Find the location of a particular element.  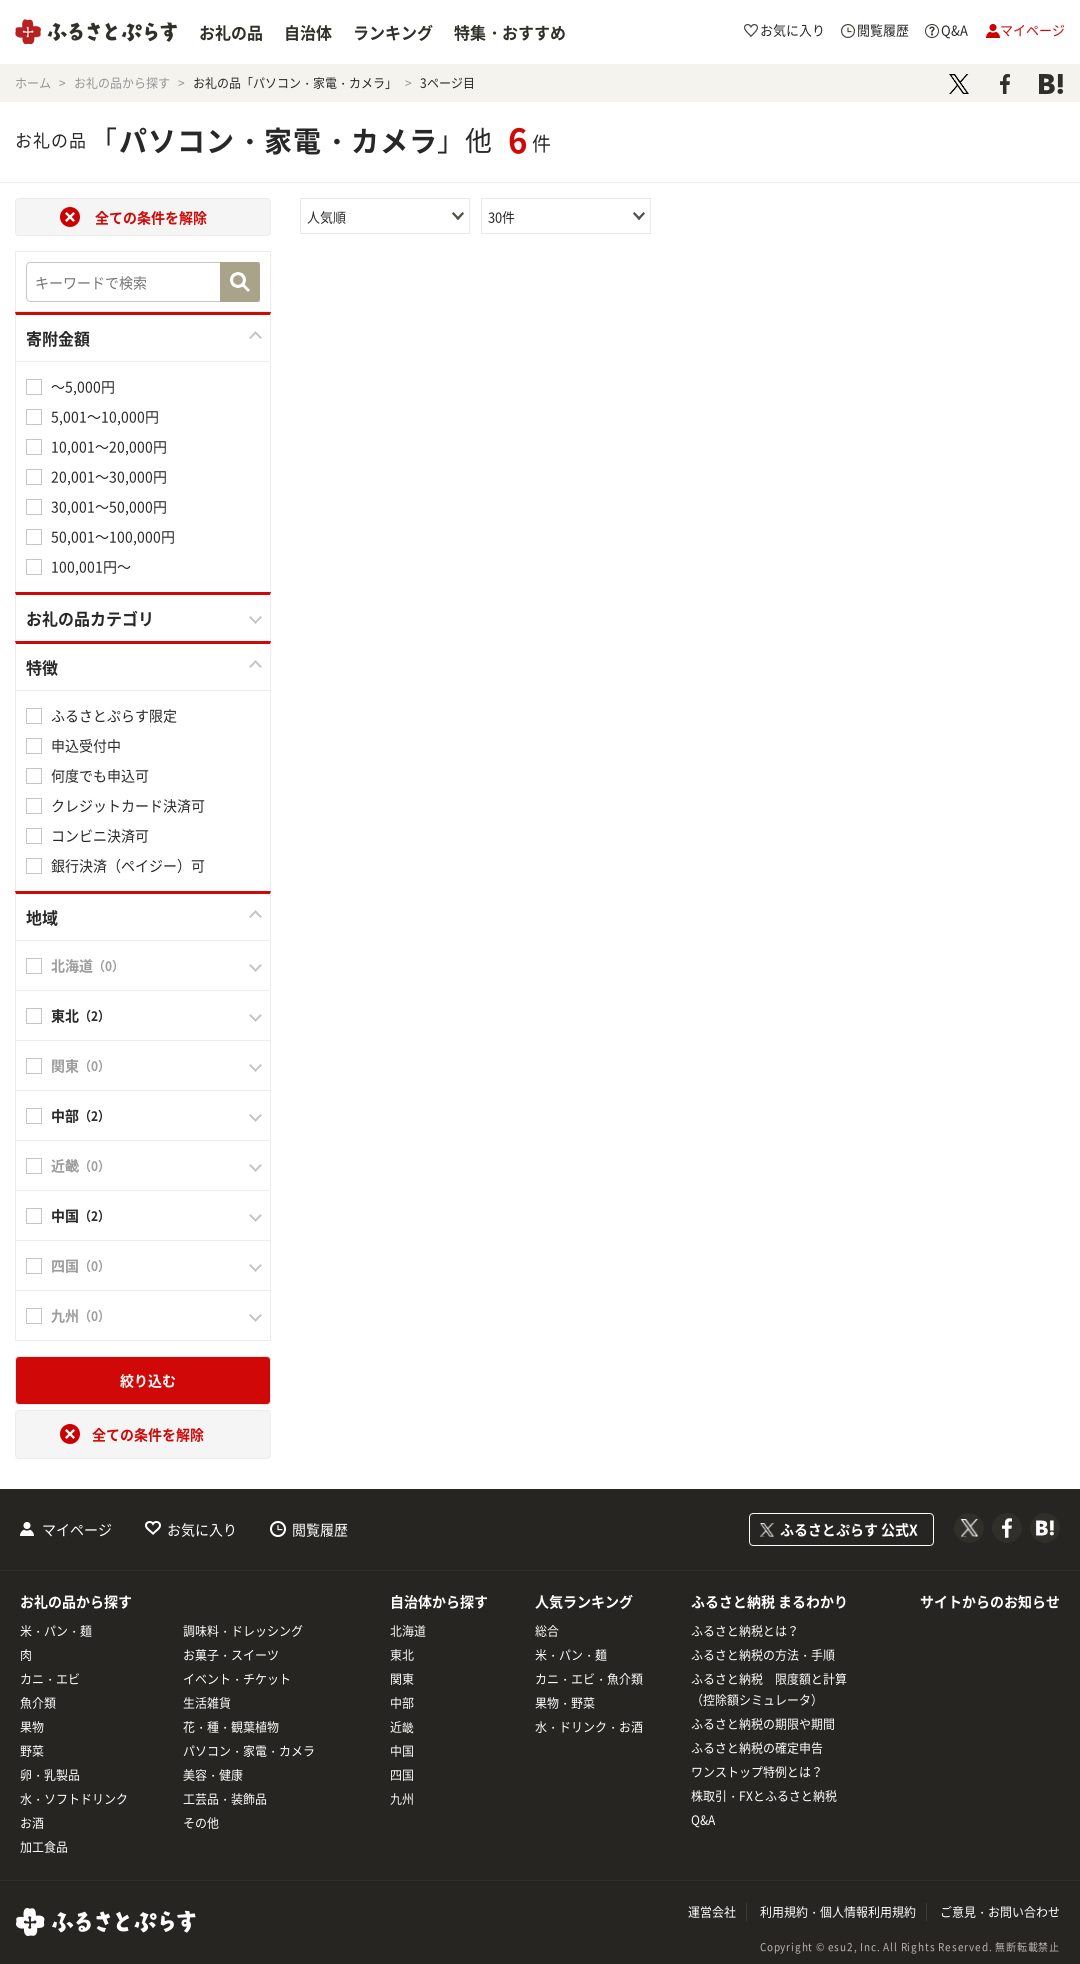

お気に入り is located at coordinates (202, 1529).